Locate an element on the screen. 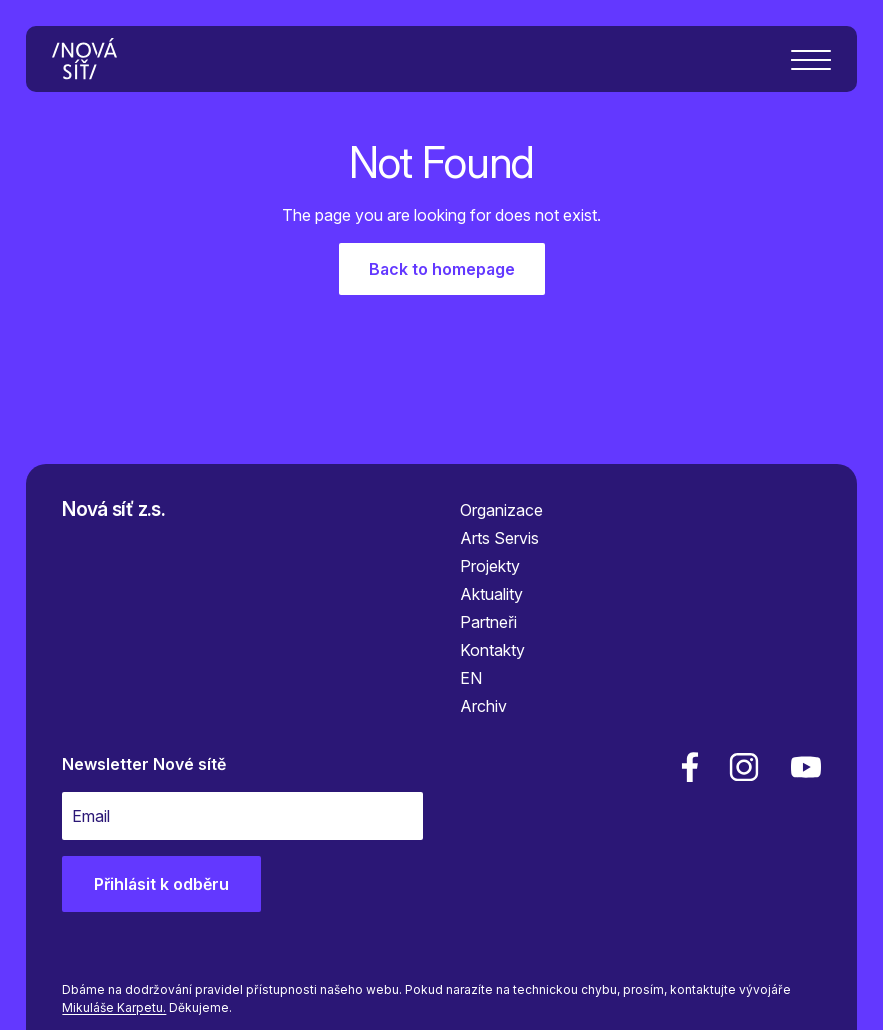 This screenshot has height=1030, width=883. [facebook] is located at coordinates (690, 767).